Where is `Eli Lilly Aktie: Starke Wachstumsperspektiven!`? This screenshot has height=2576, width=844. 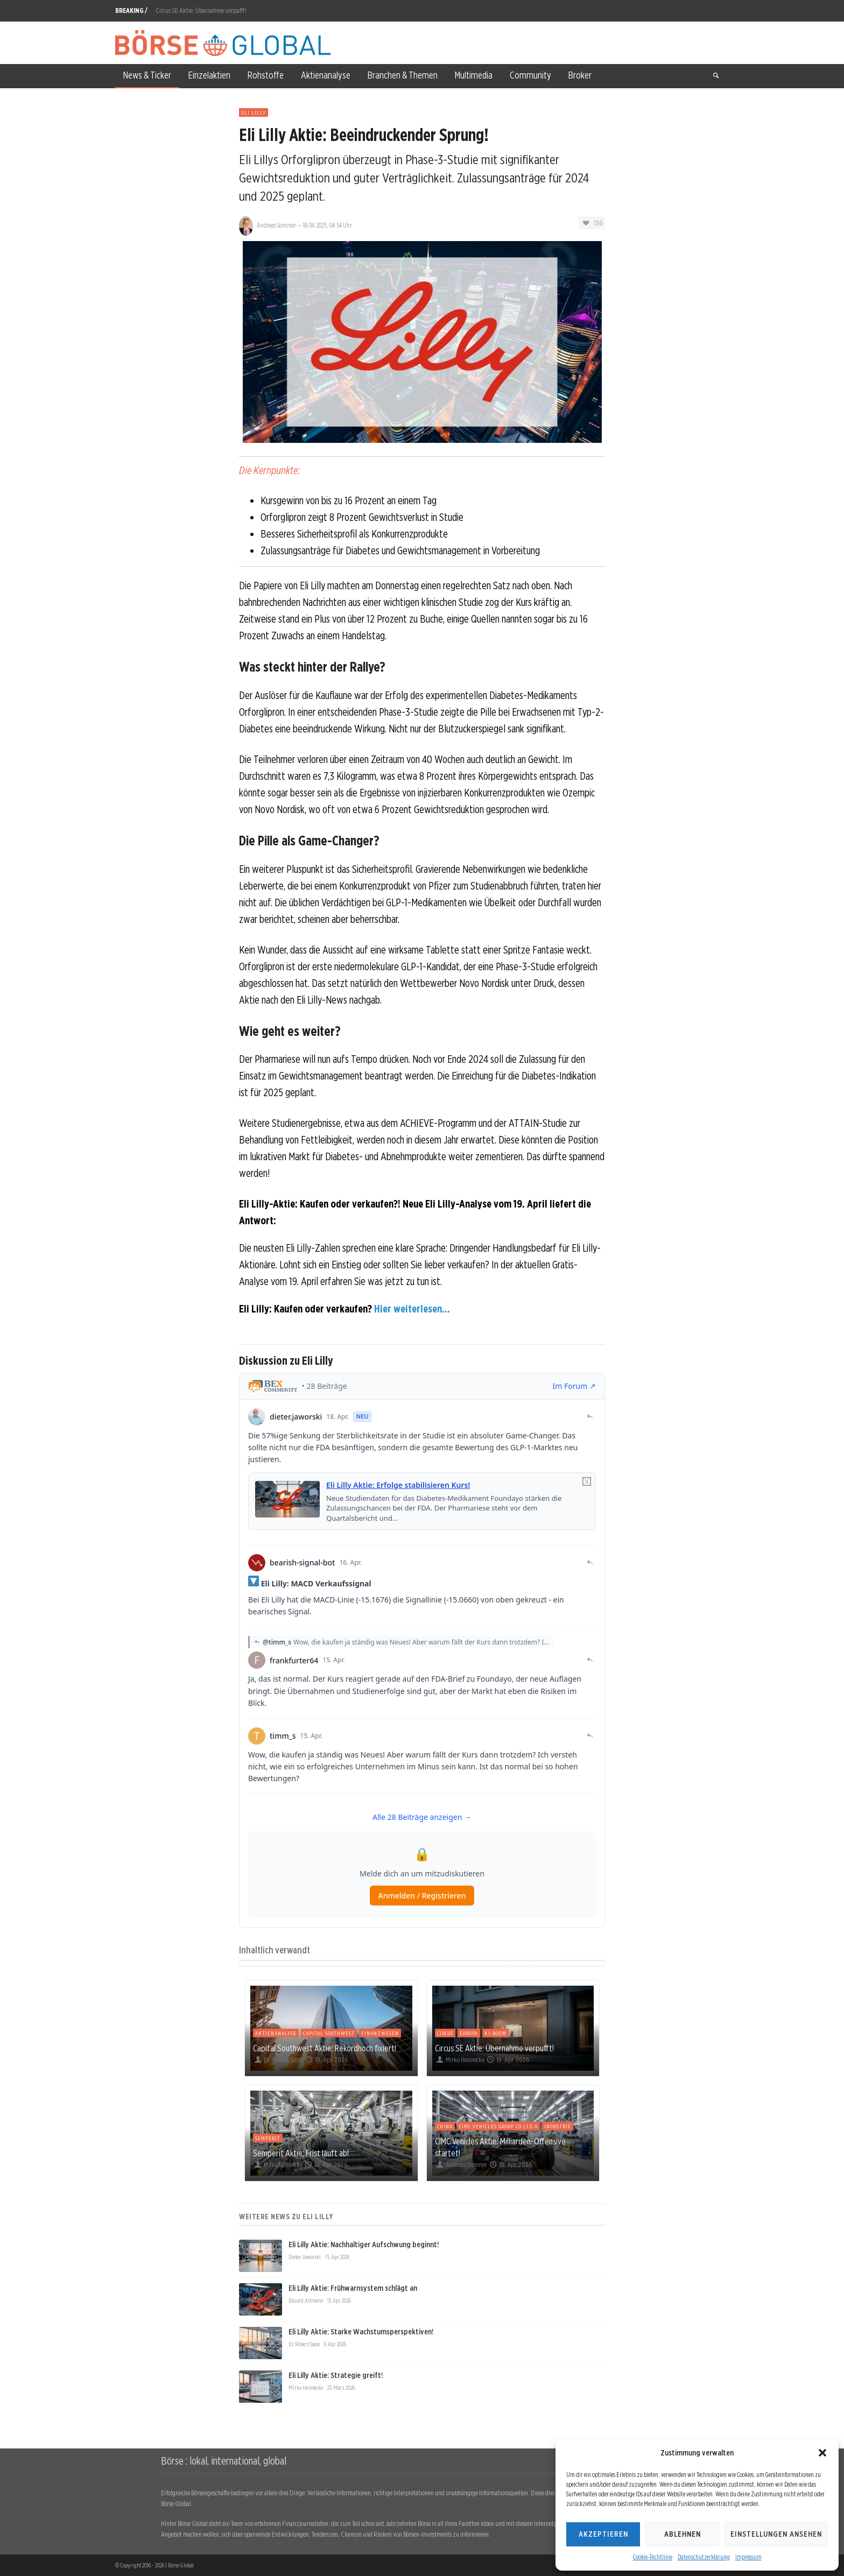
Eli Lilly Aktie: Starke Wachstumsperspektiven! is located at coordinates (361, 2332).